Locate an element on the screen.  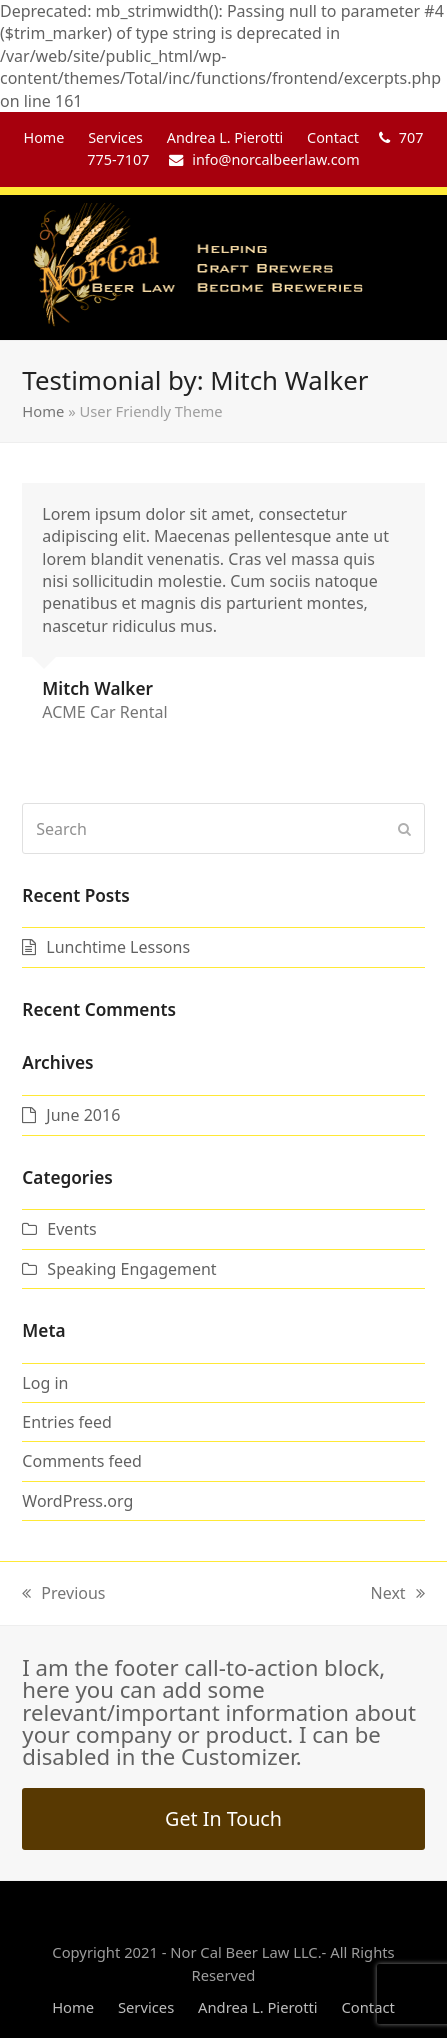
Lunchtime Lessons is located at coordinates (118, 947).